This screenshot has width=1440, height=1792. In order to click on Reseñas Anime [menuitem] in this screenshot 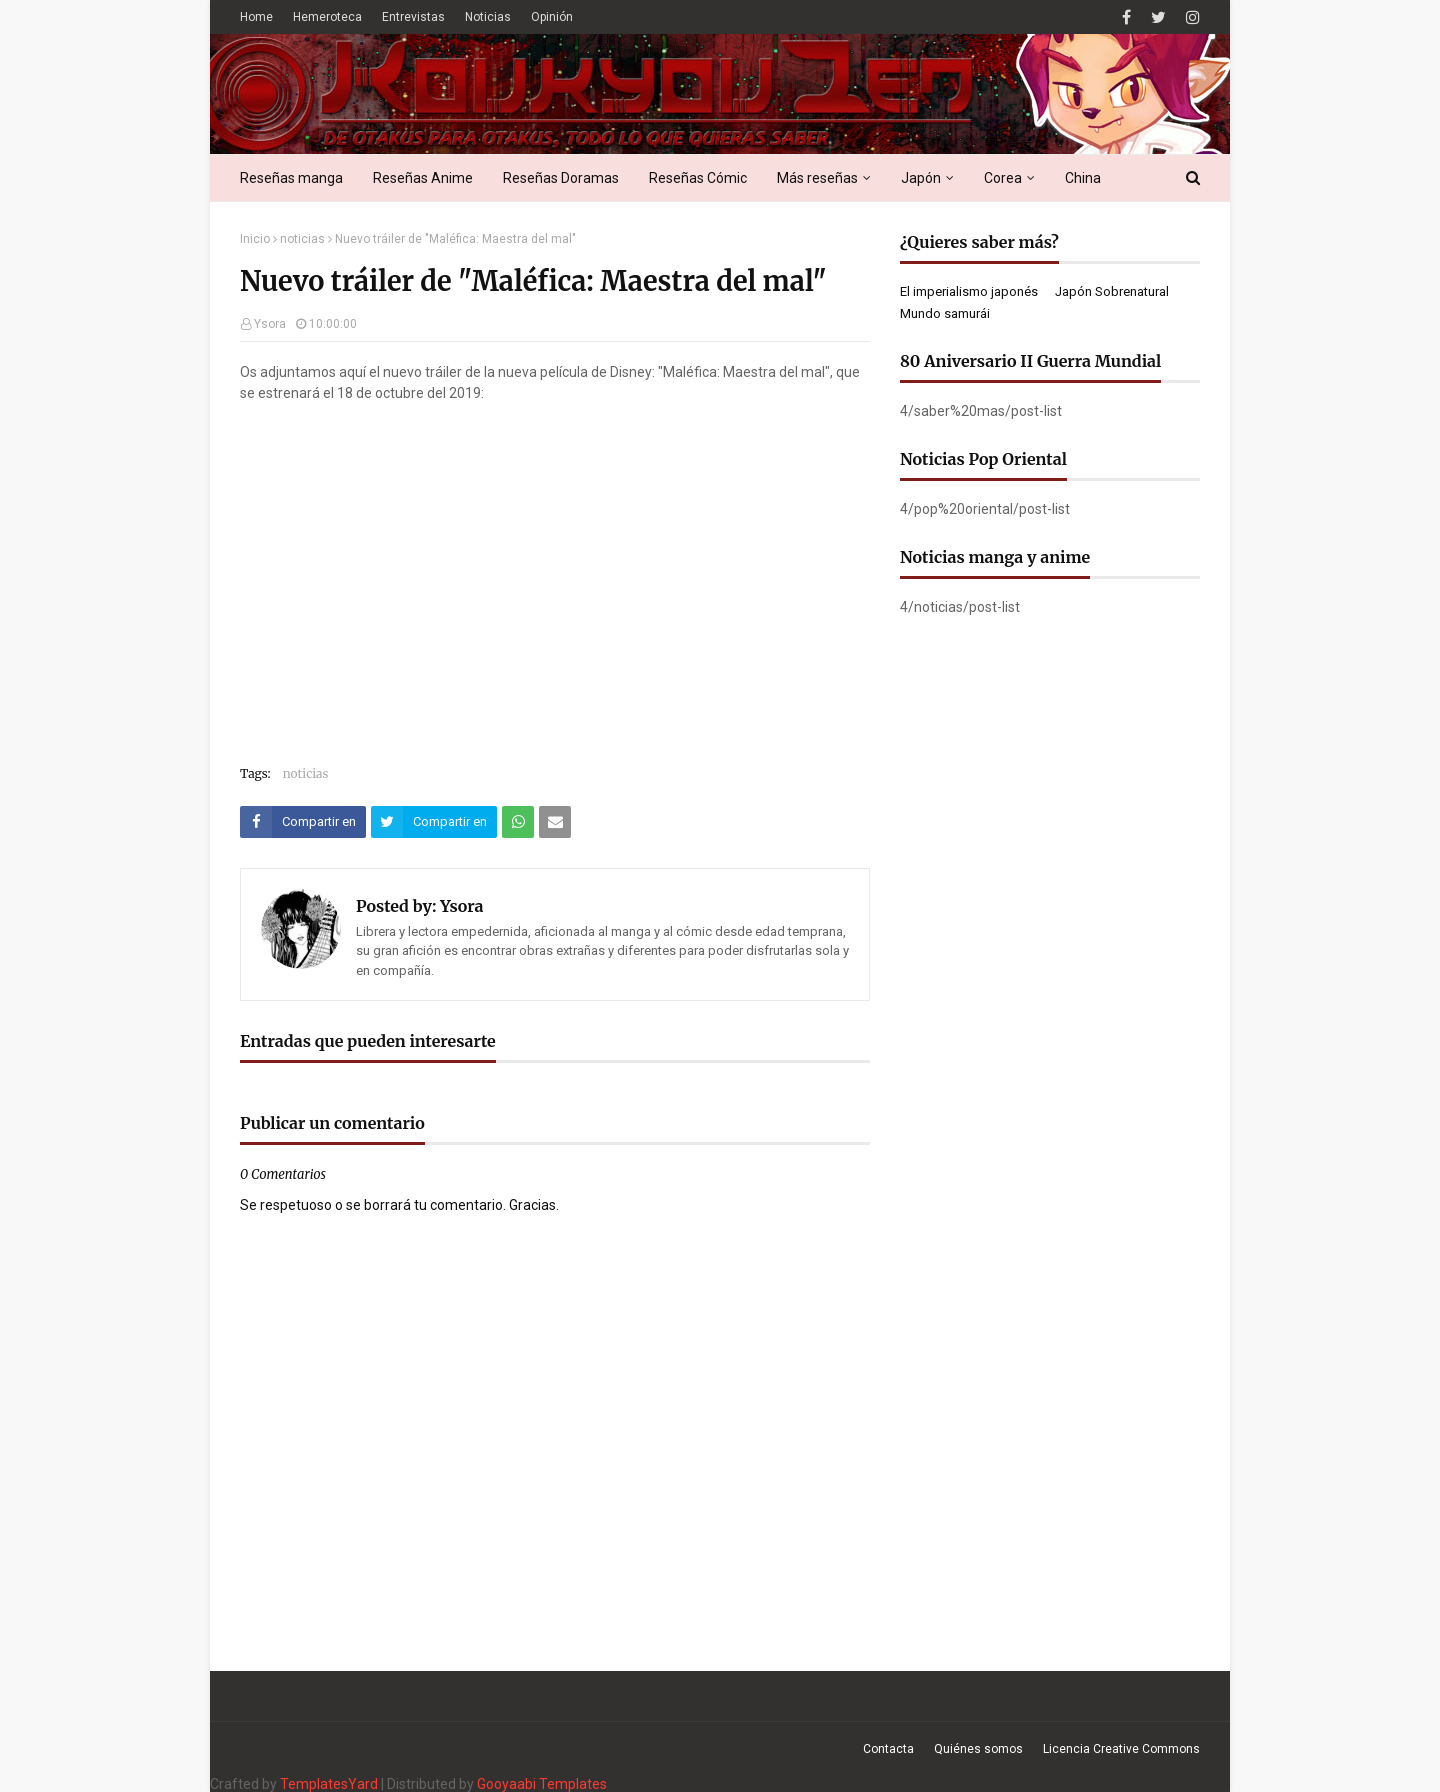, I will do `click(423, 178)`.